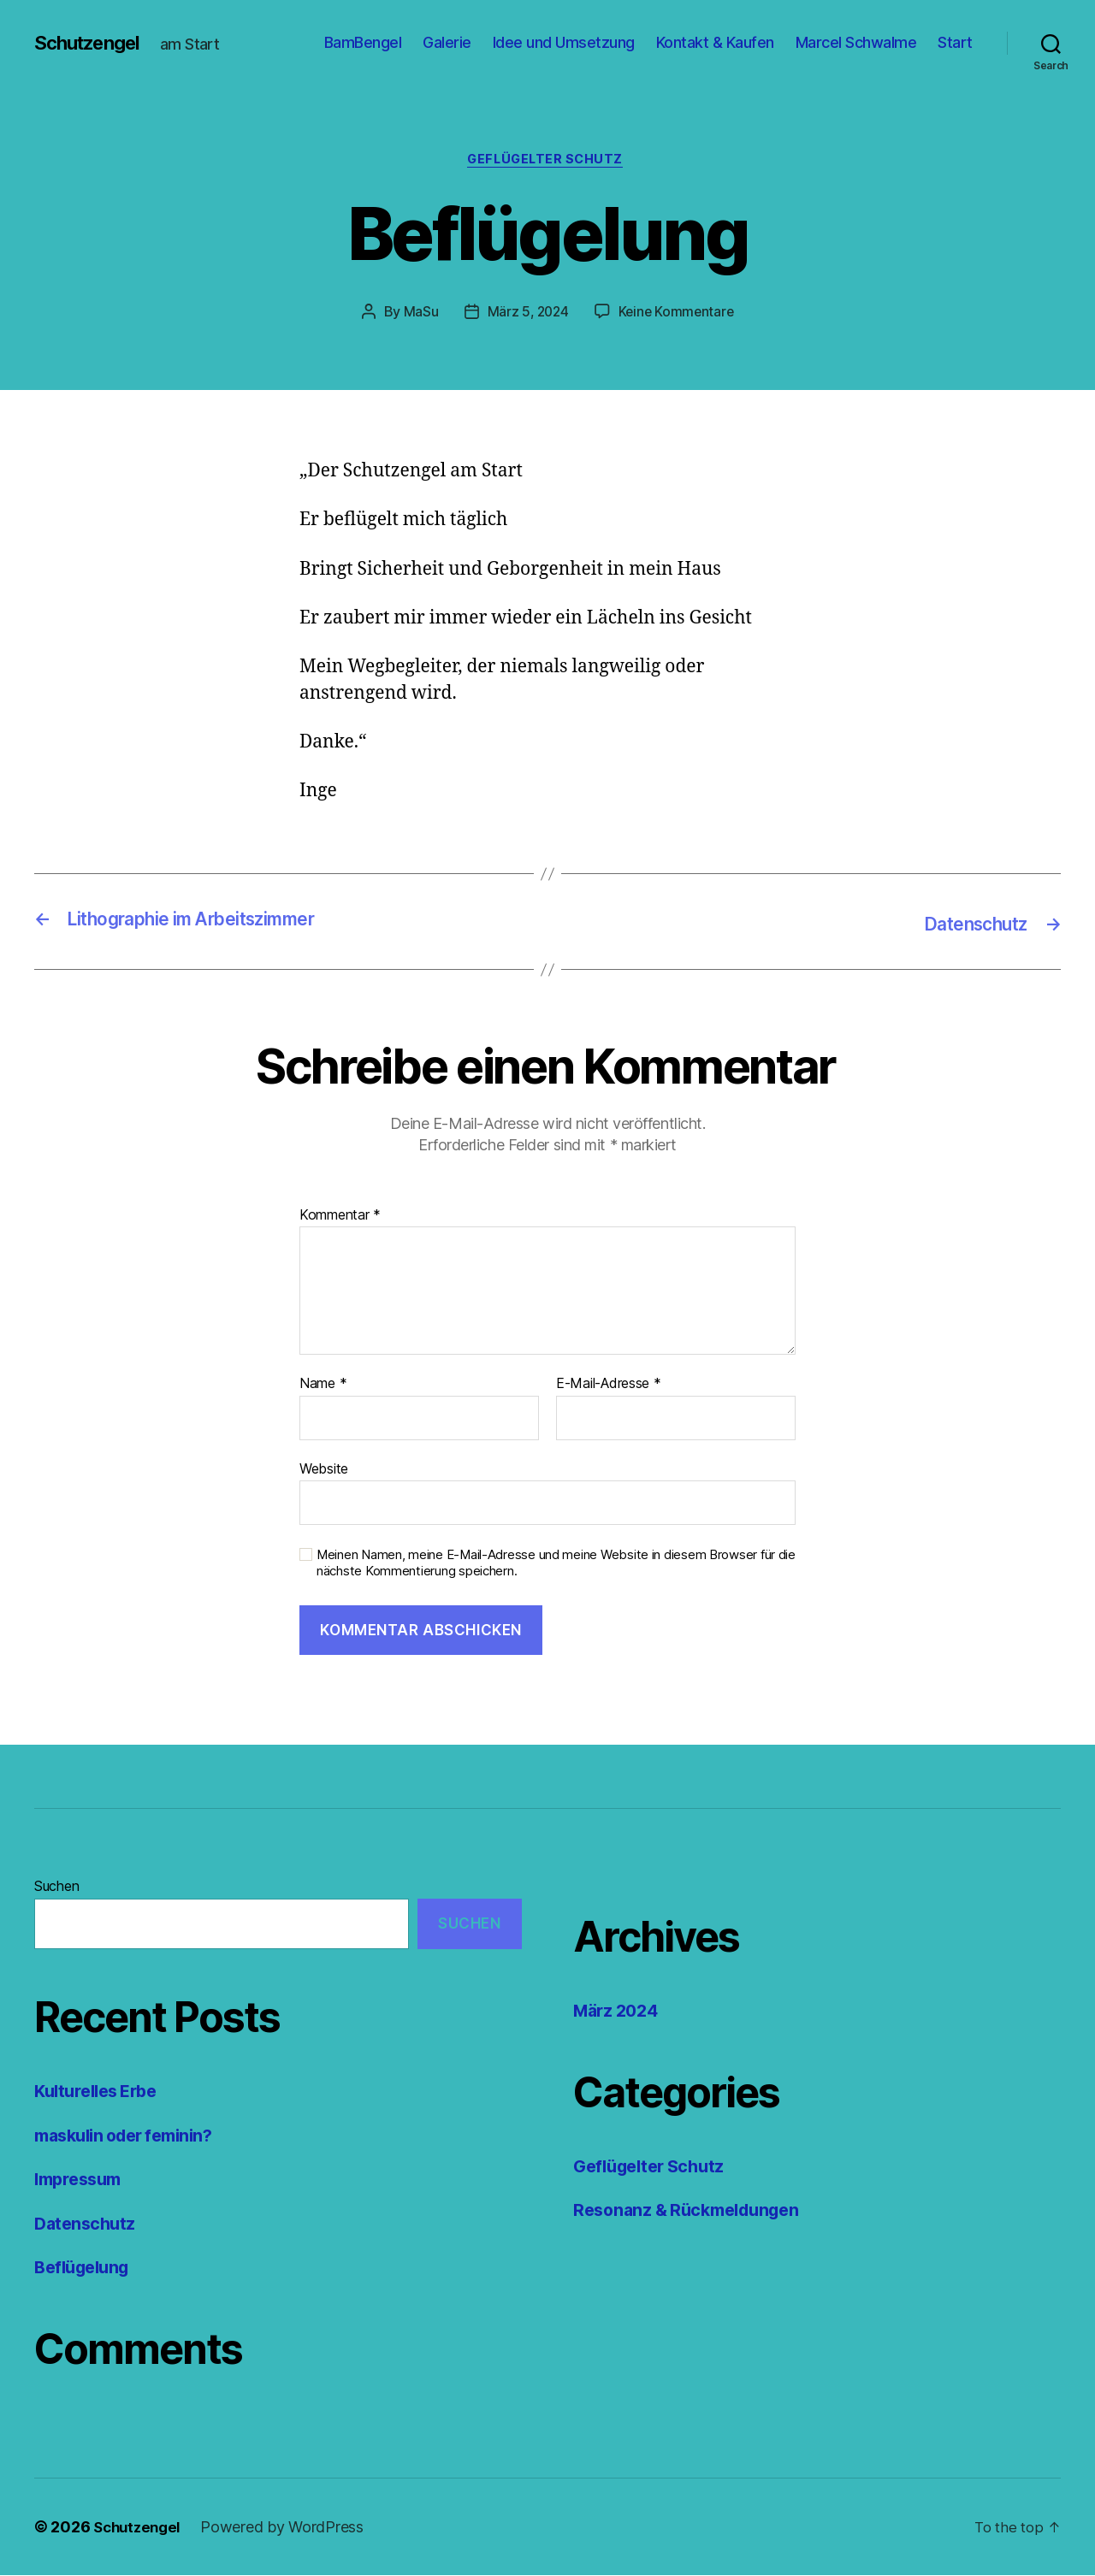 This screenshot has height=2576, width=1095. Describe the element at coordinates (417, 313) in the screenshot. I see `MaSu` at that location.